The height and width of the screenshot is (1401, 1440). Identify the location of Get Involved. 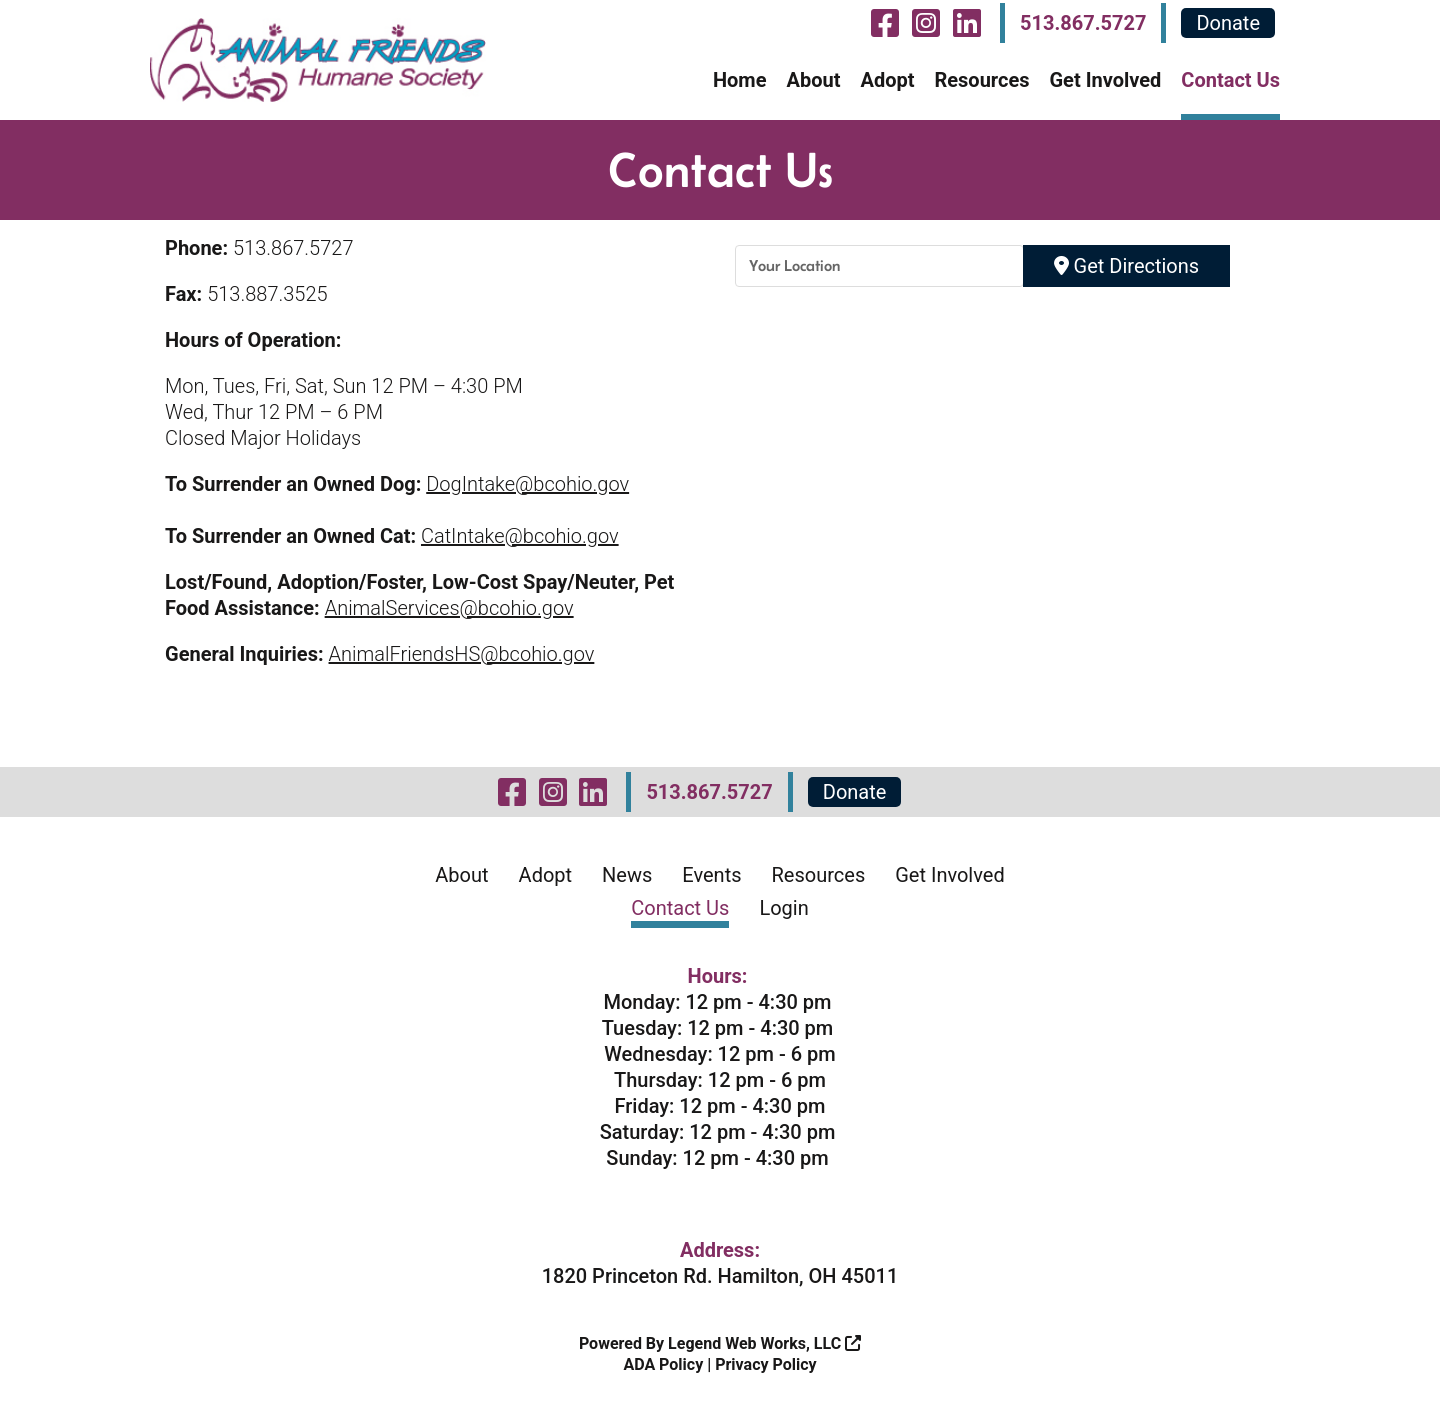
(1105, 80).